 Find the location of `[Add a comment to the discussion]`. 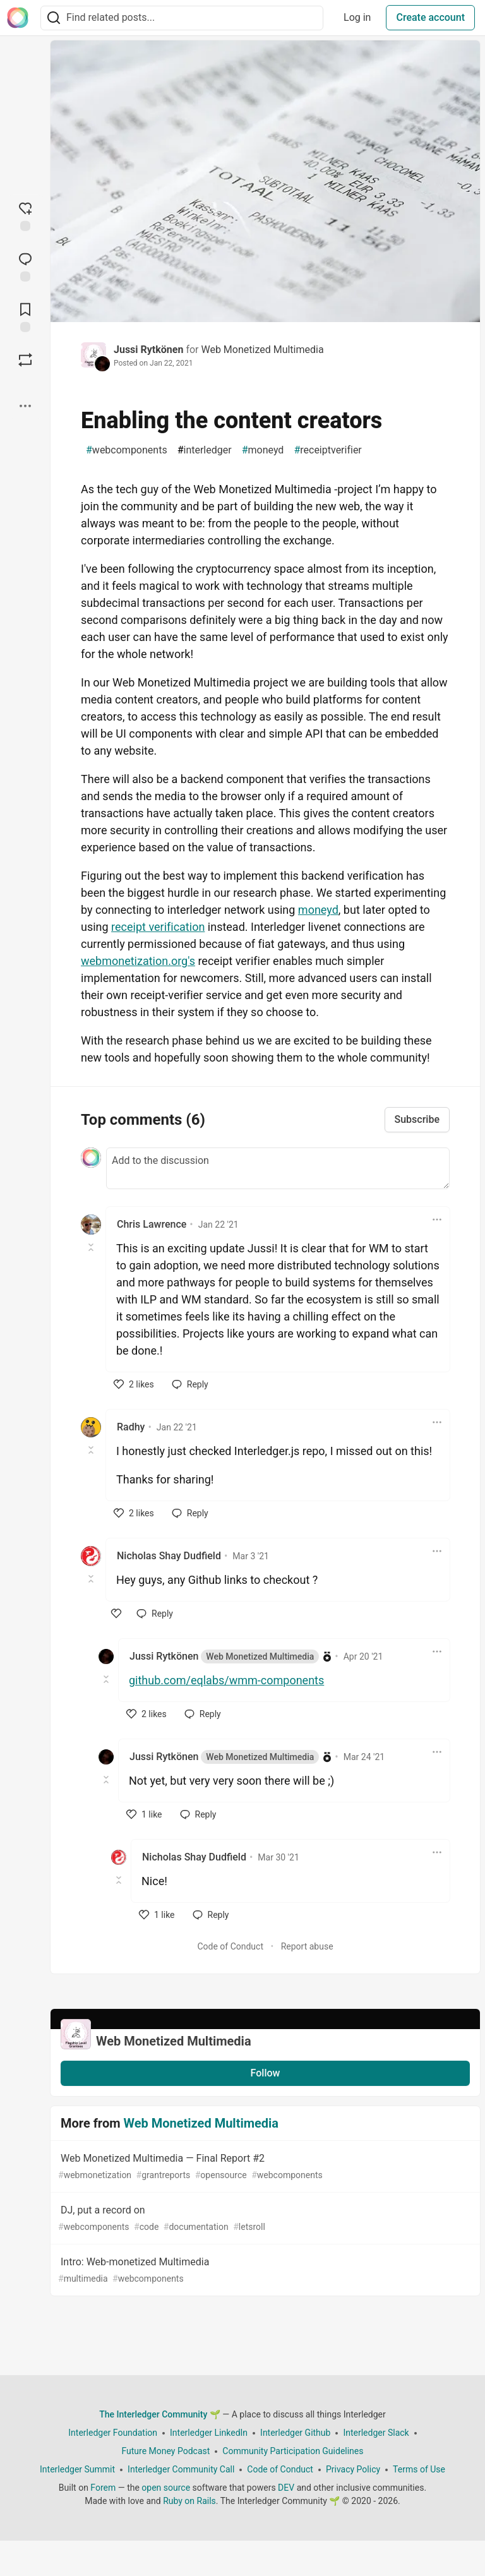

[Add a comment to the discussion] is located at coordinates (278, 1168).